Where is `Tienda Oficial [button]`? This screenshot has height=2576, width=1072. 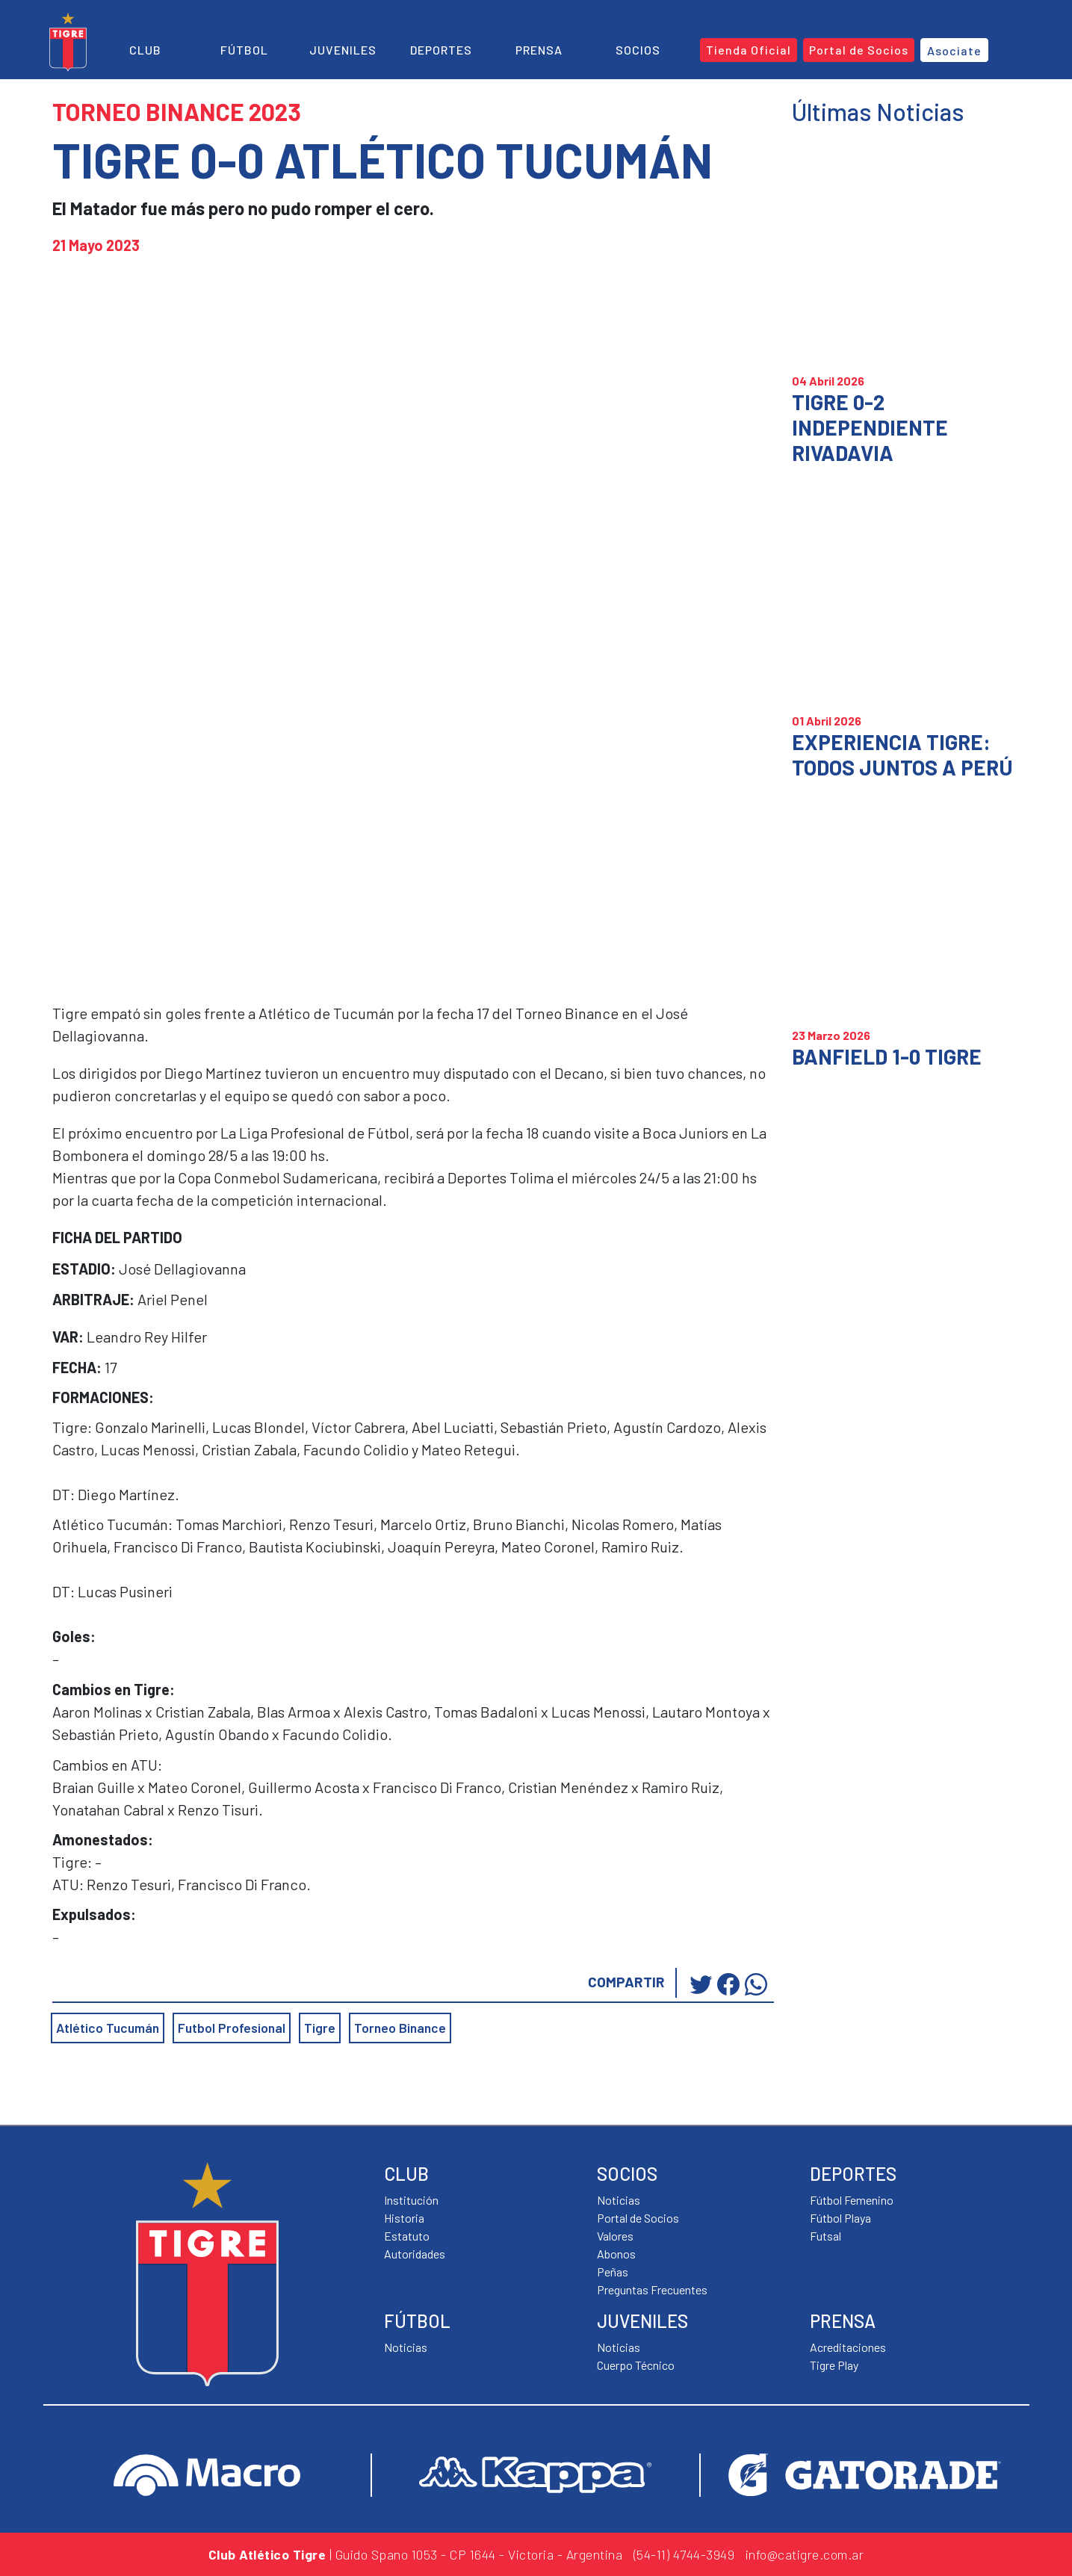 Tienda Oficial [button] is located at coordinates (748, 50).